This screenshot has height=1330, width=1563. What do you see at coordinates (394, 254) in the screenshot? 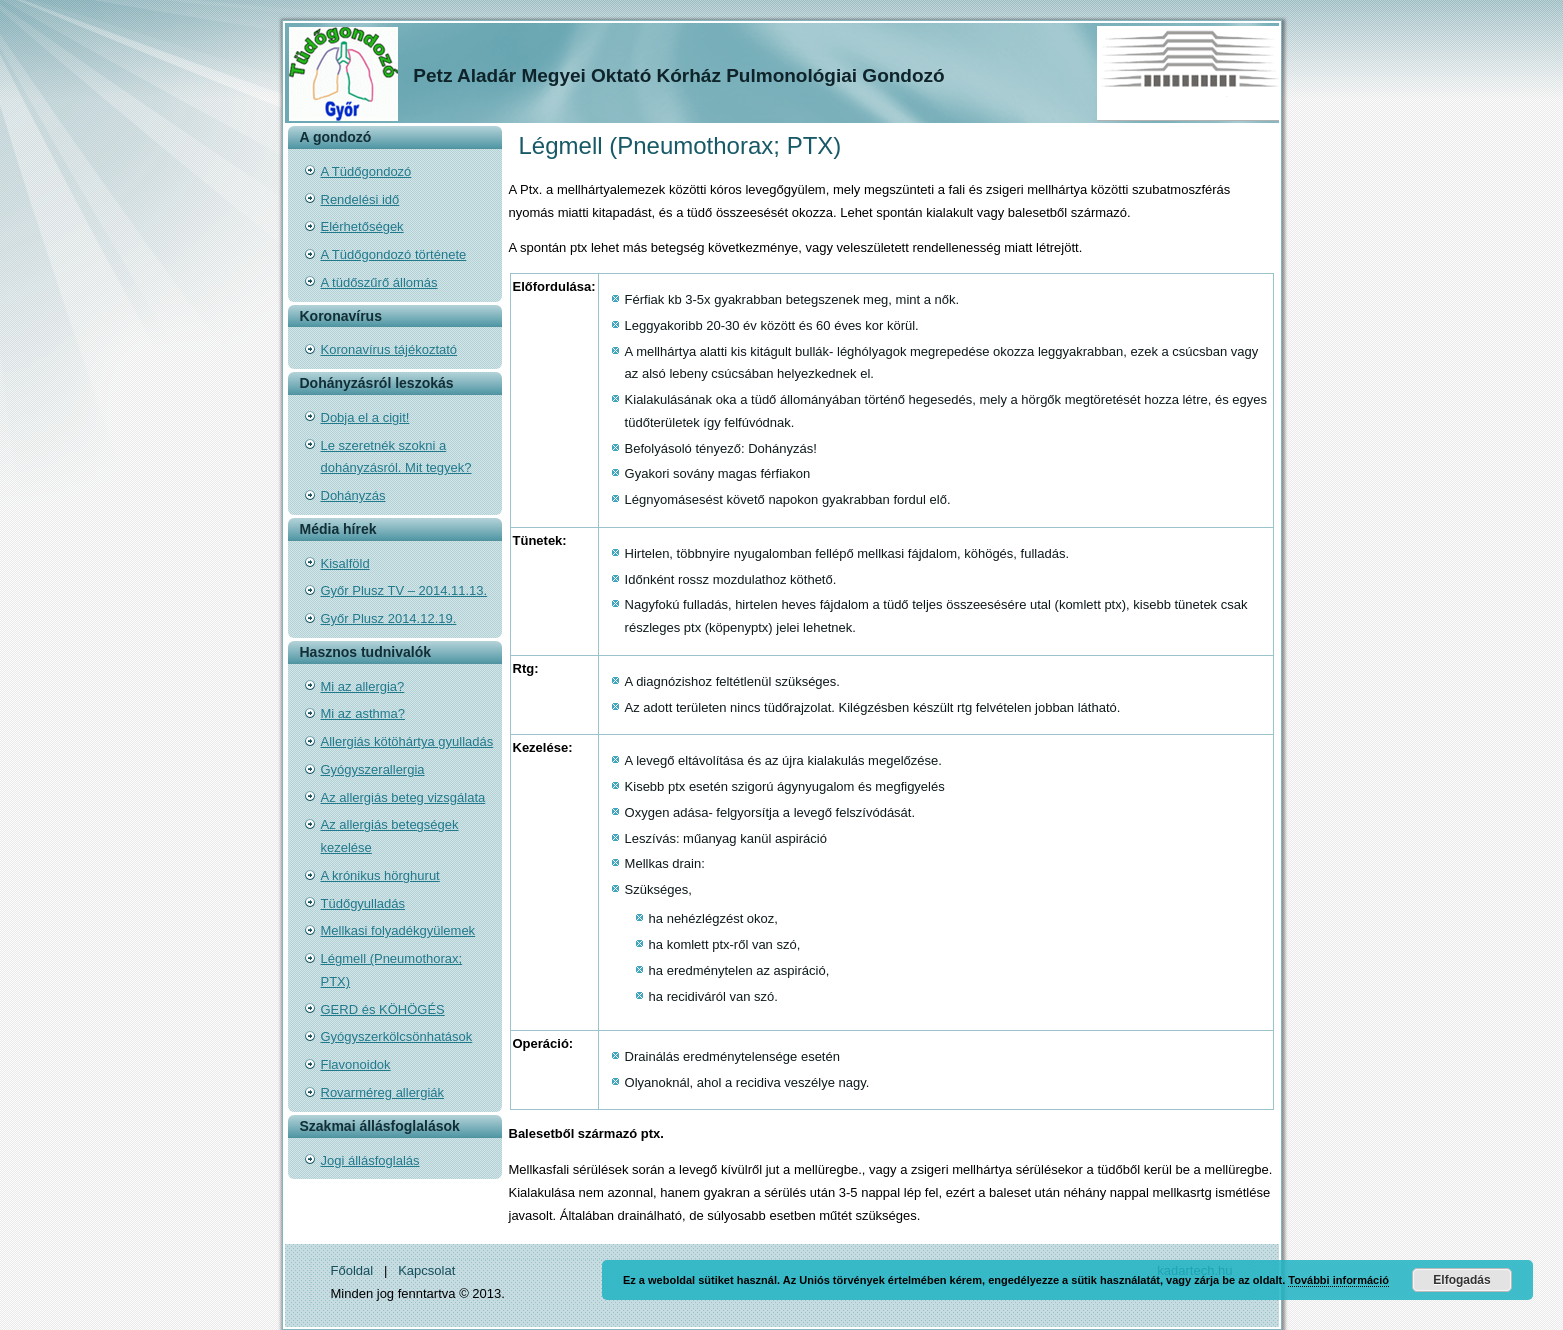
I see `A Tüdőgondozó története` at bounding box center [394, 254].